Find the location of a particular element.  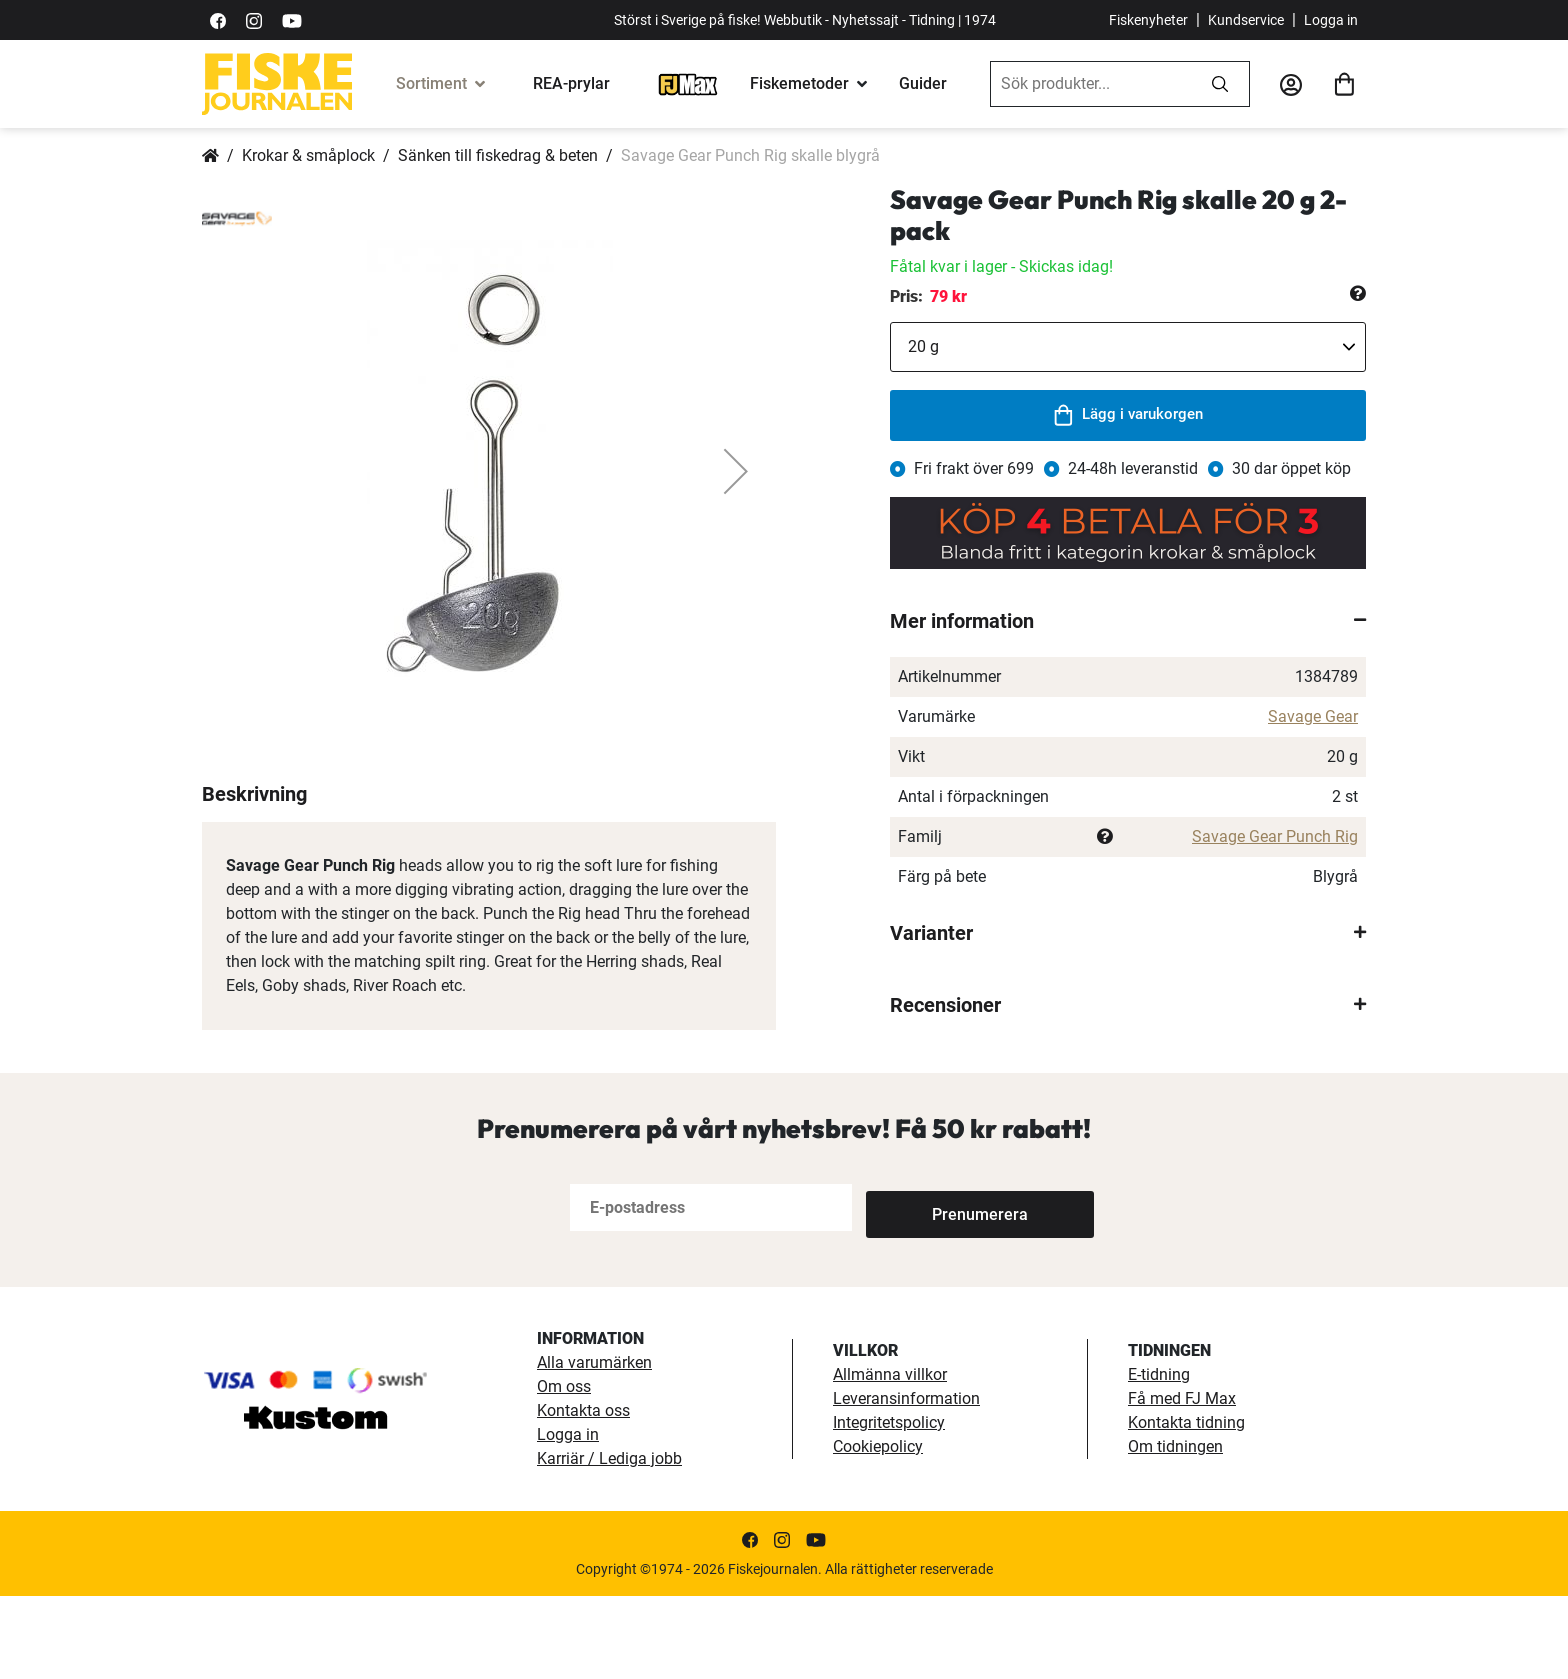

Få med FJ Max is located at coordinates (1182, 1481).